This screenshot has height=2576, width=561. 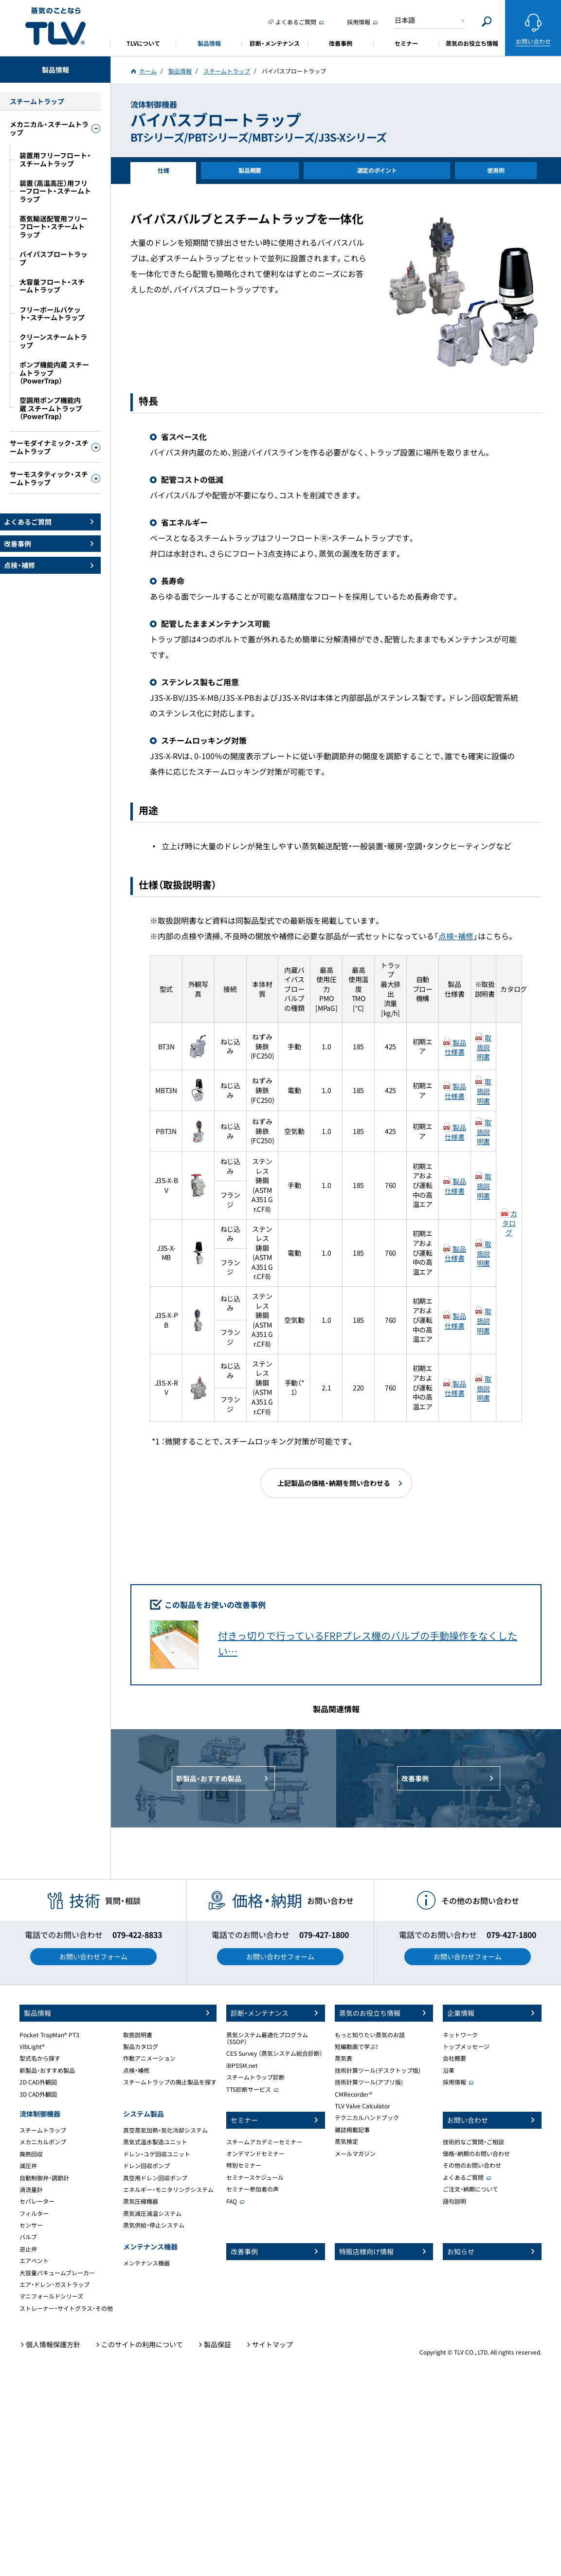 I want to click on フィルター, so click(x=34, y=2213).